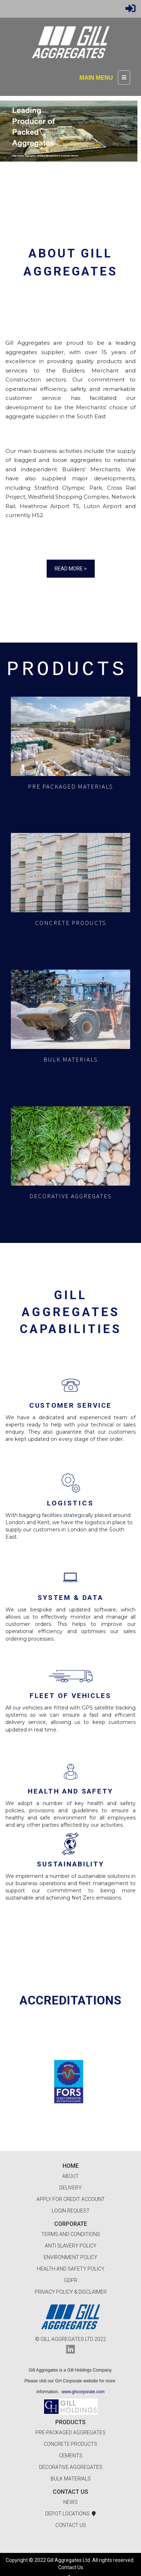 This screenshot has height=2576, width=141. I want to click on Products, so click(70, 2422).